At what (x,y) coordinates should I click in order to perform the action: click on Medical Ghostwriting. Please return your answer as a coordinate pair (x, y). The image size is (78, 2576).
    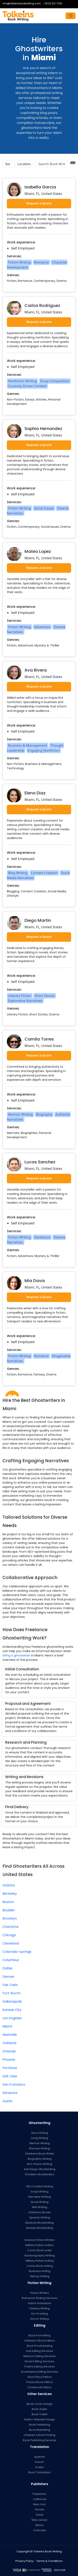
    Looking at the image, I should click on (39, 2223).